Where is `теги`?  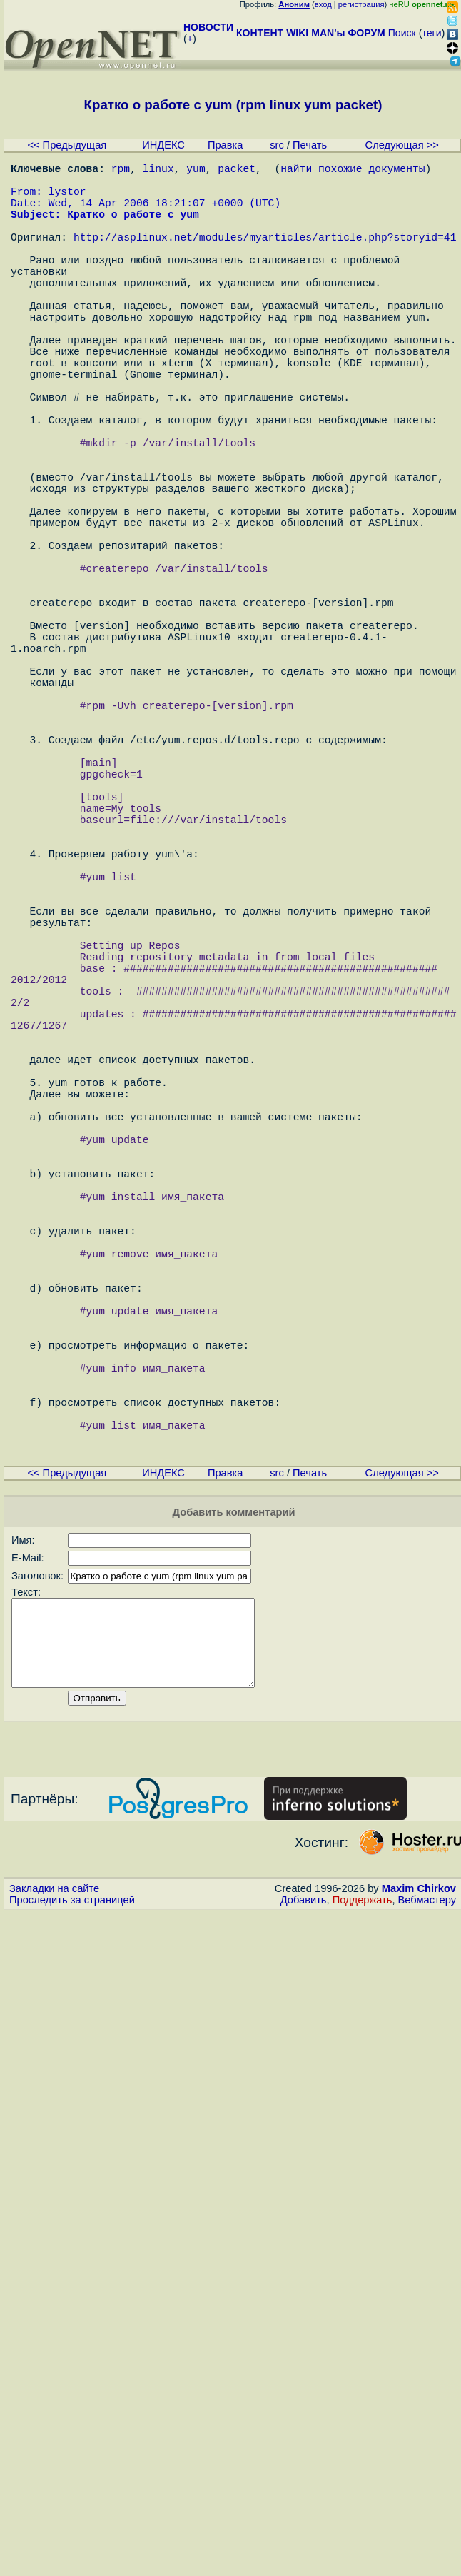
теги is located at coordinates (432, 33).